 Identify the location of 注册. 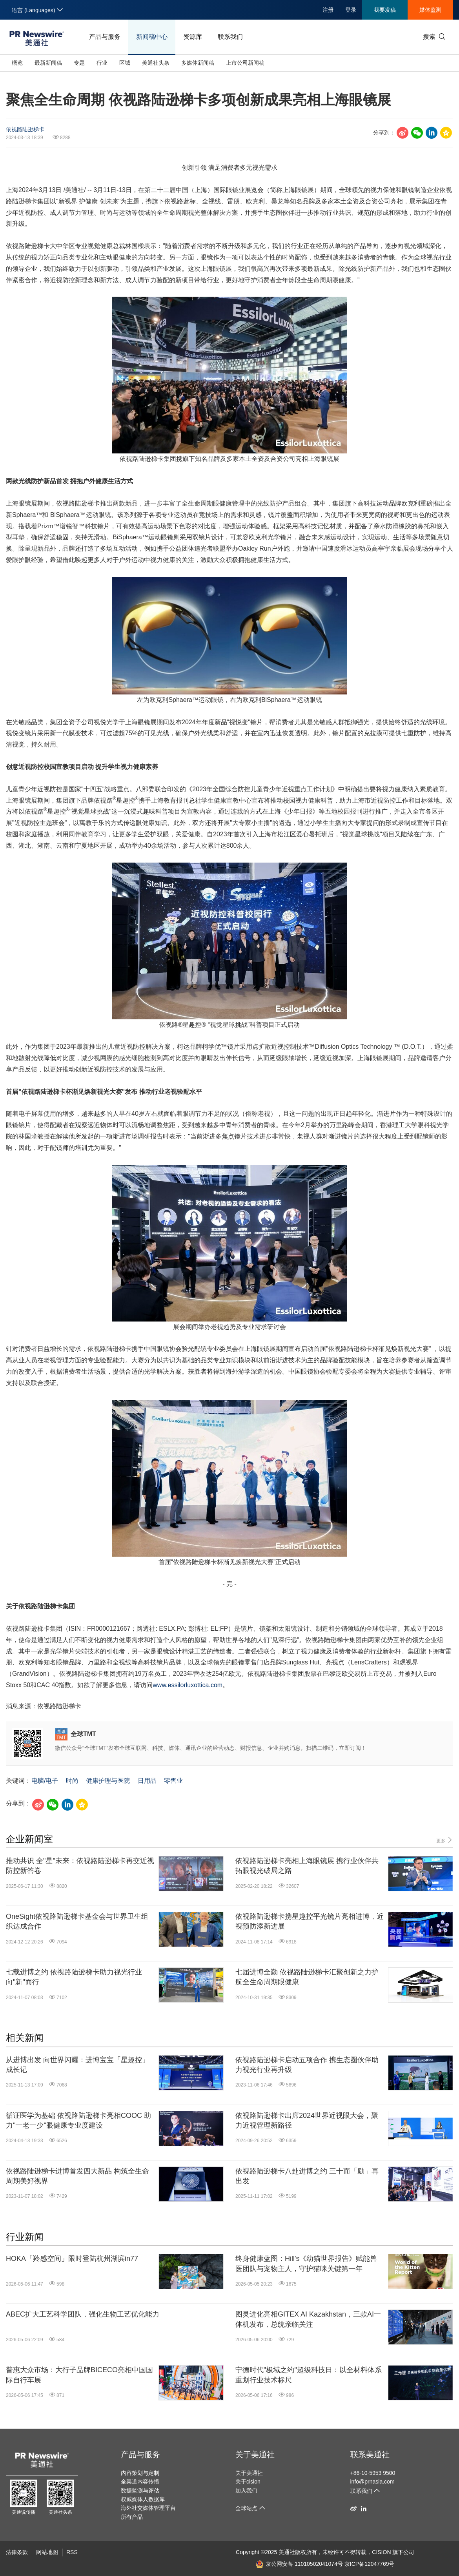
(327, 10).